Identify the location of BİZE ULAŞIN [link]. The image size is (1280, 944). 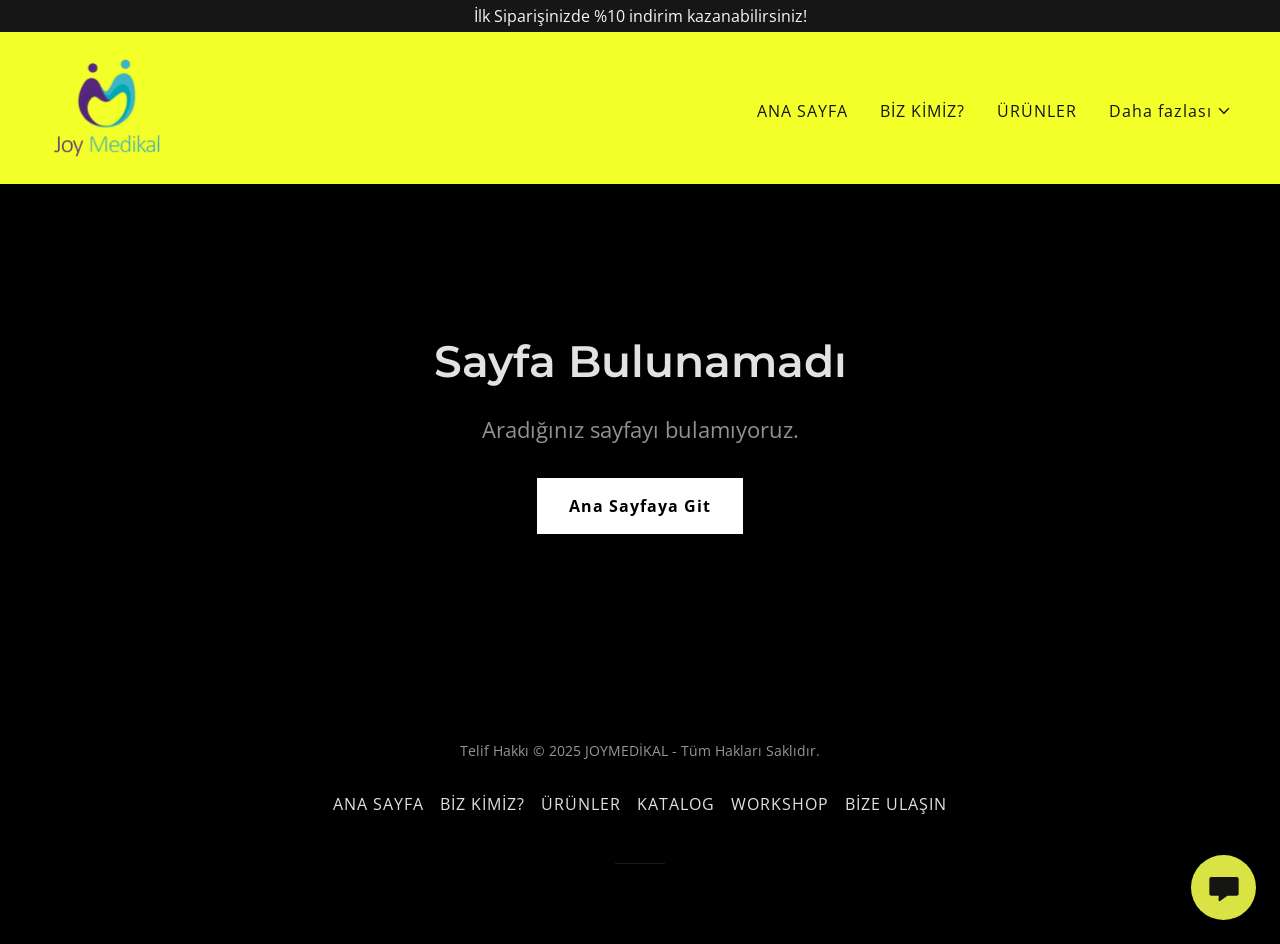
(896, 804).